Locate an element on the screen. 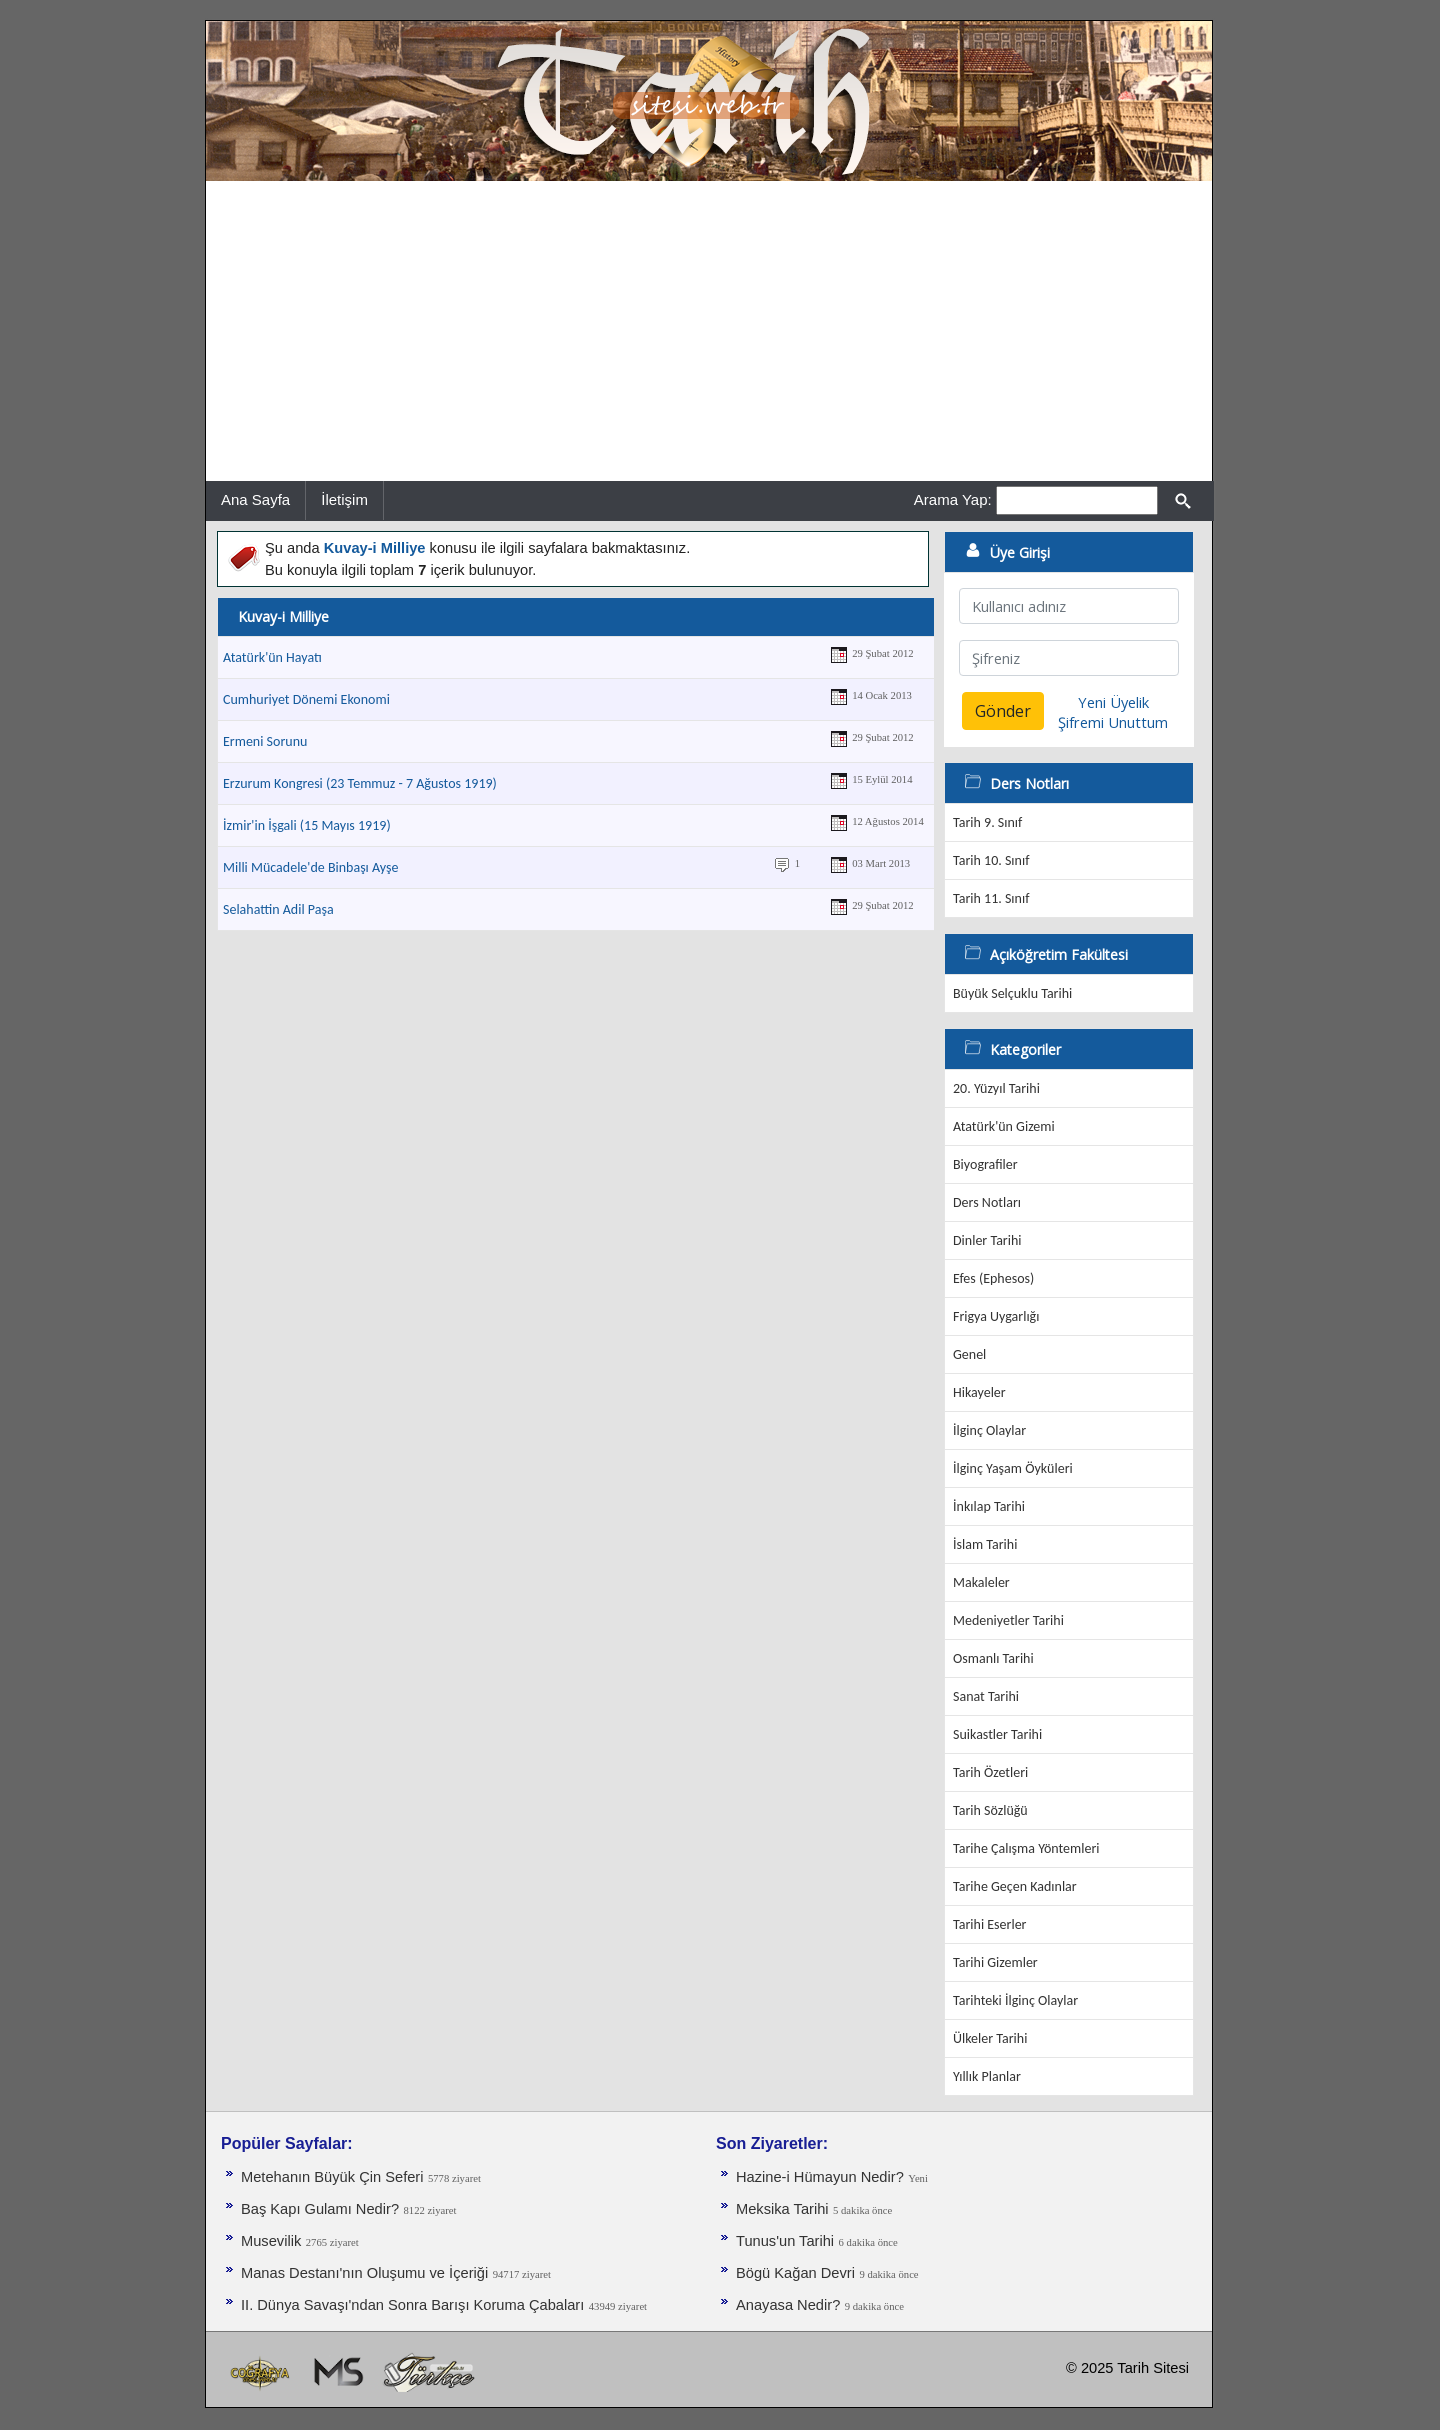 This screenshot has width=1440, height=2430. Anayasa Nedir? is located at coordinates (788, 2305).